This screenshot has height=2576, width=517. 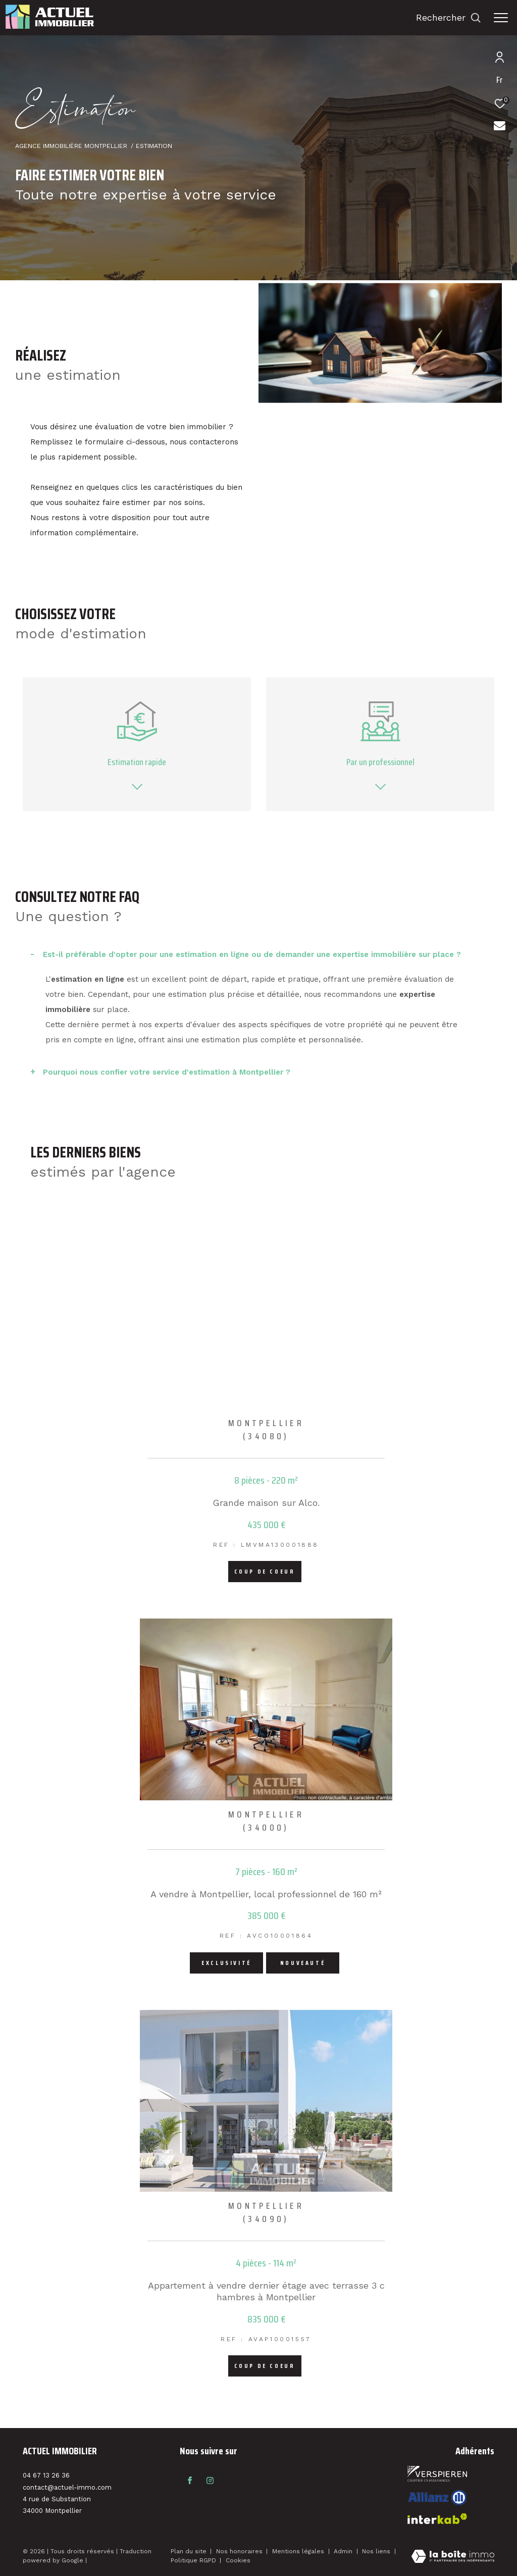 I want to click on [Visiter le site interkab - Ouverture dans une nouvelle fenêtre], so click(x=437, y=2497).